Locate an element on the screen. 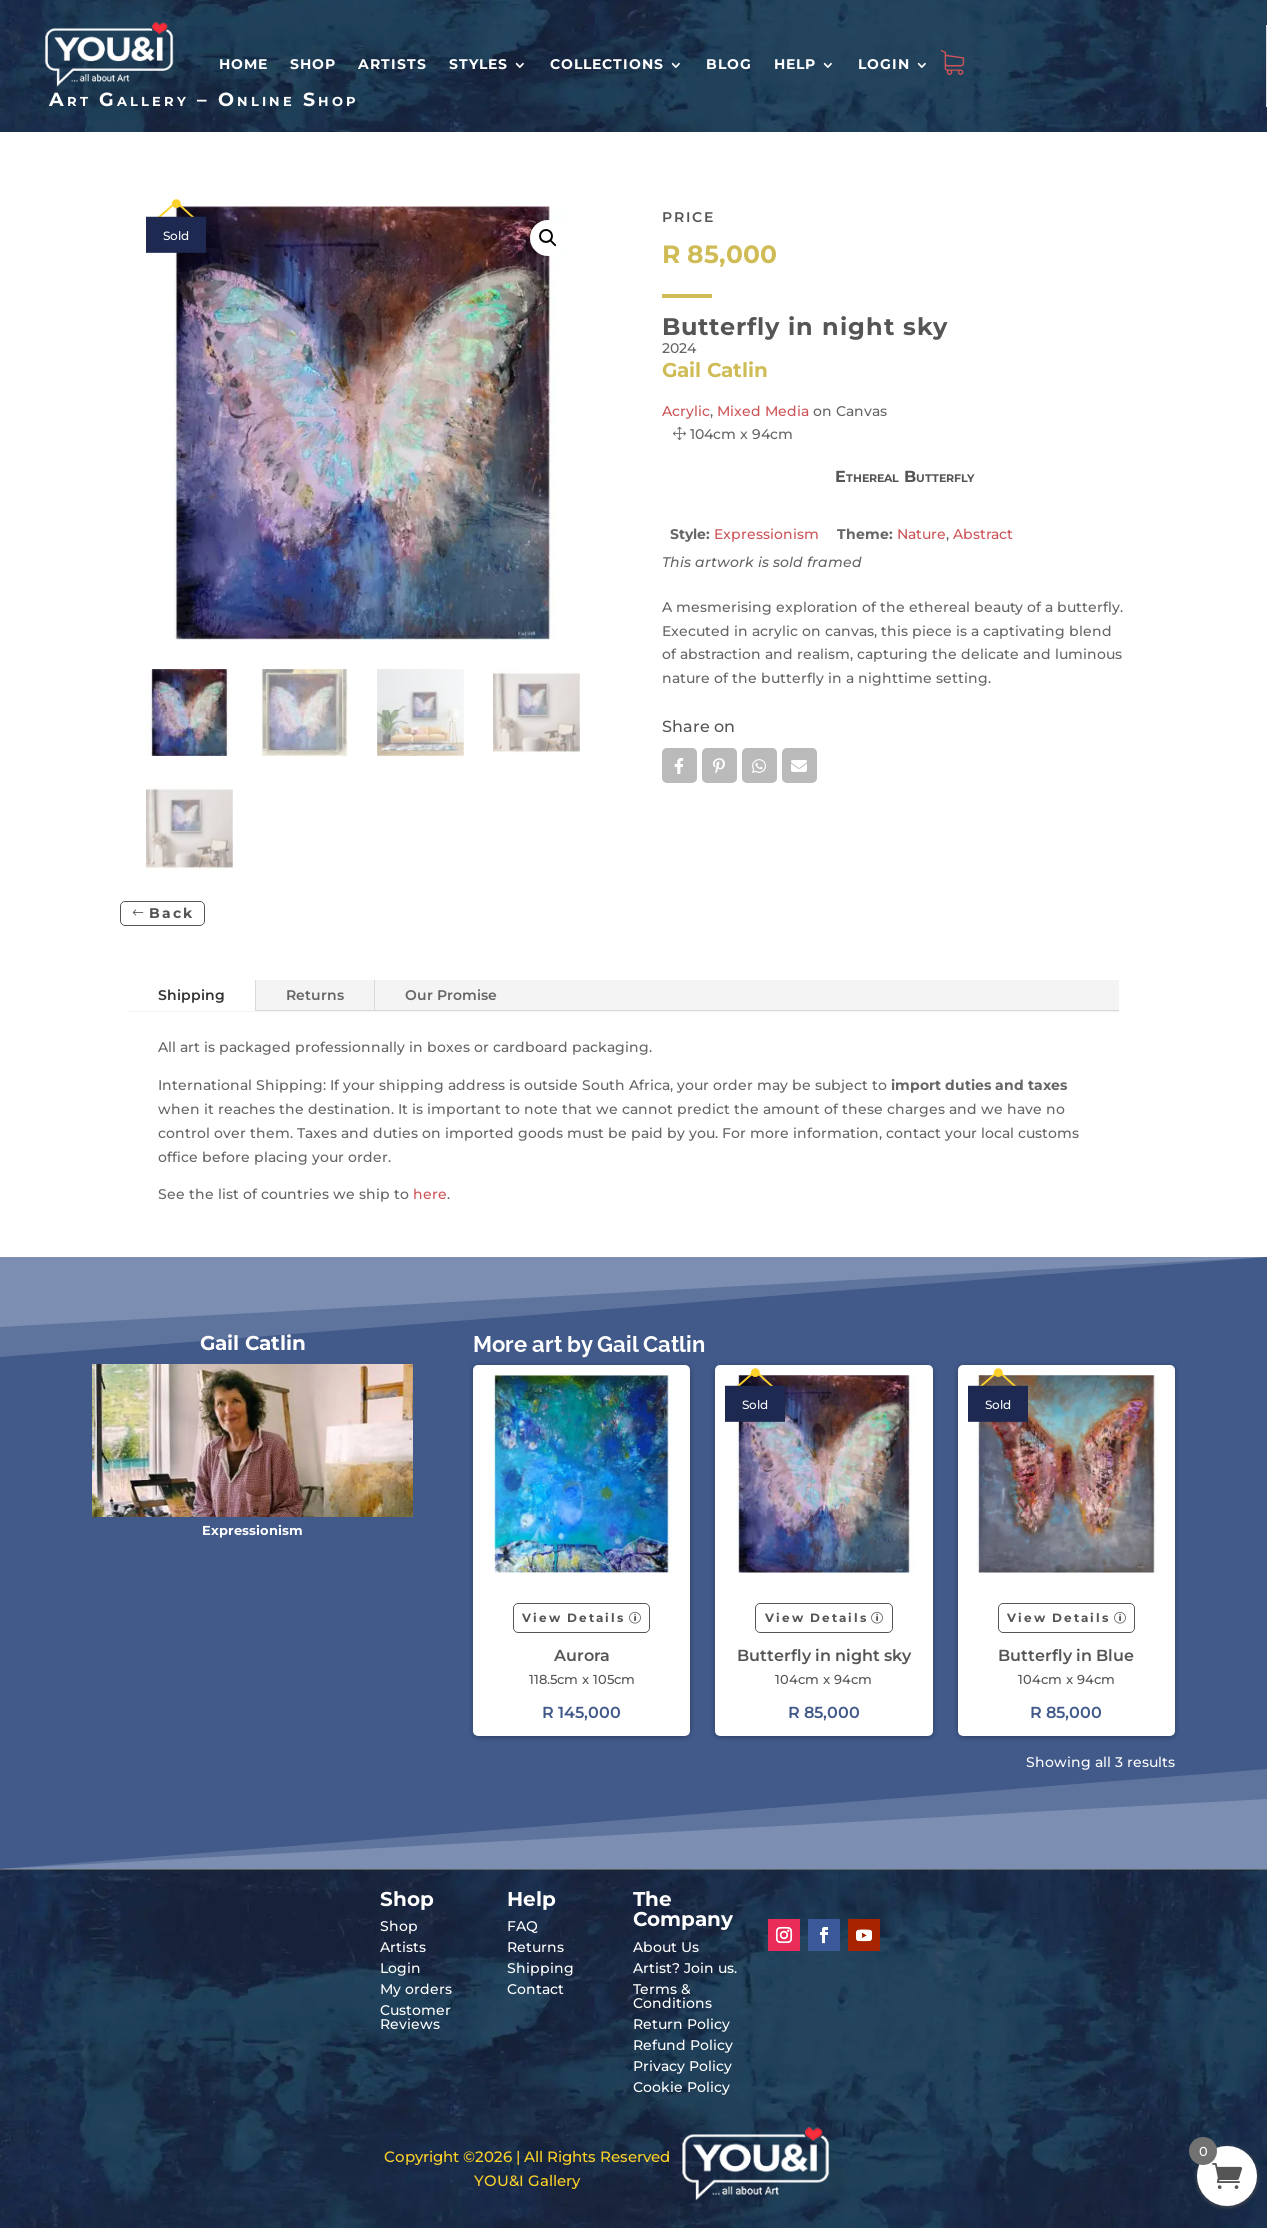  Pin it is located at coordinates (719, 766).